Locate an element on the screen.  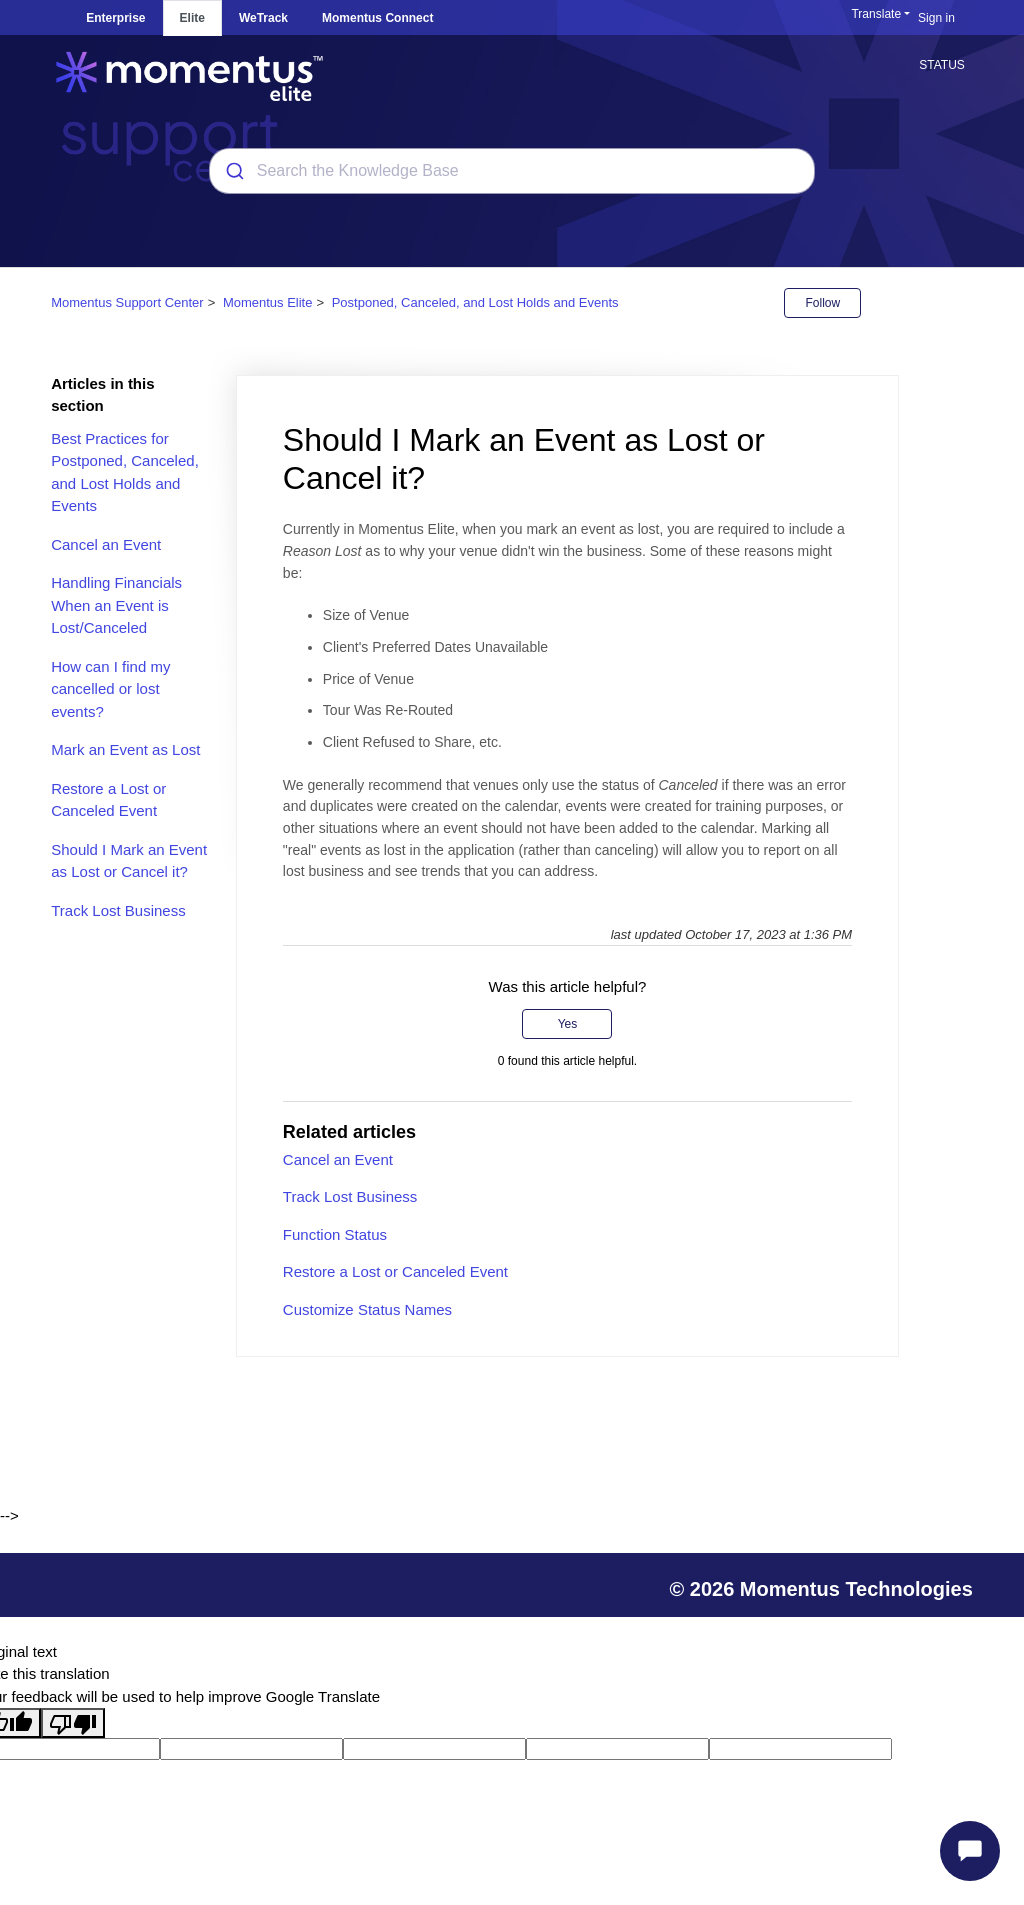
Yes [This article was helpful] is located at coordinates (568, 1024).